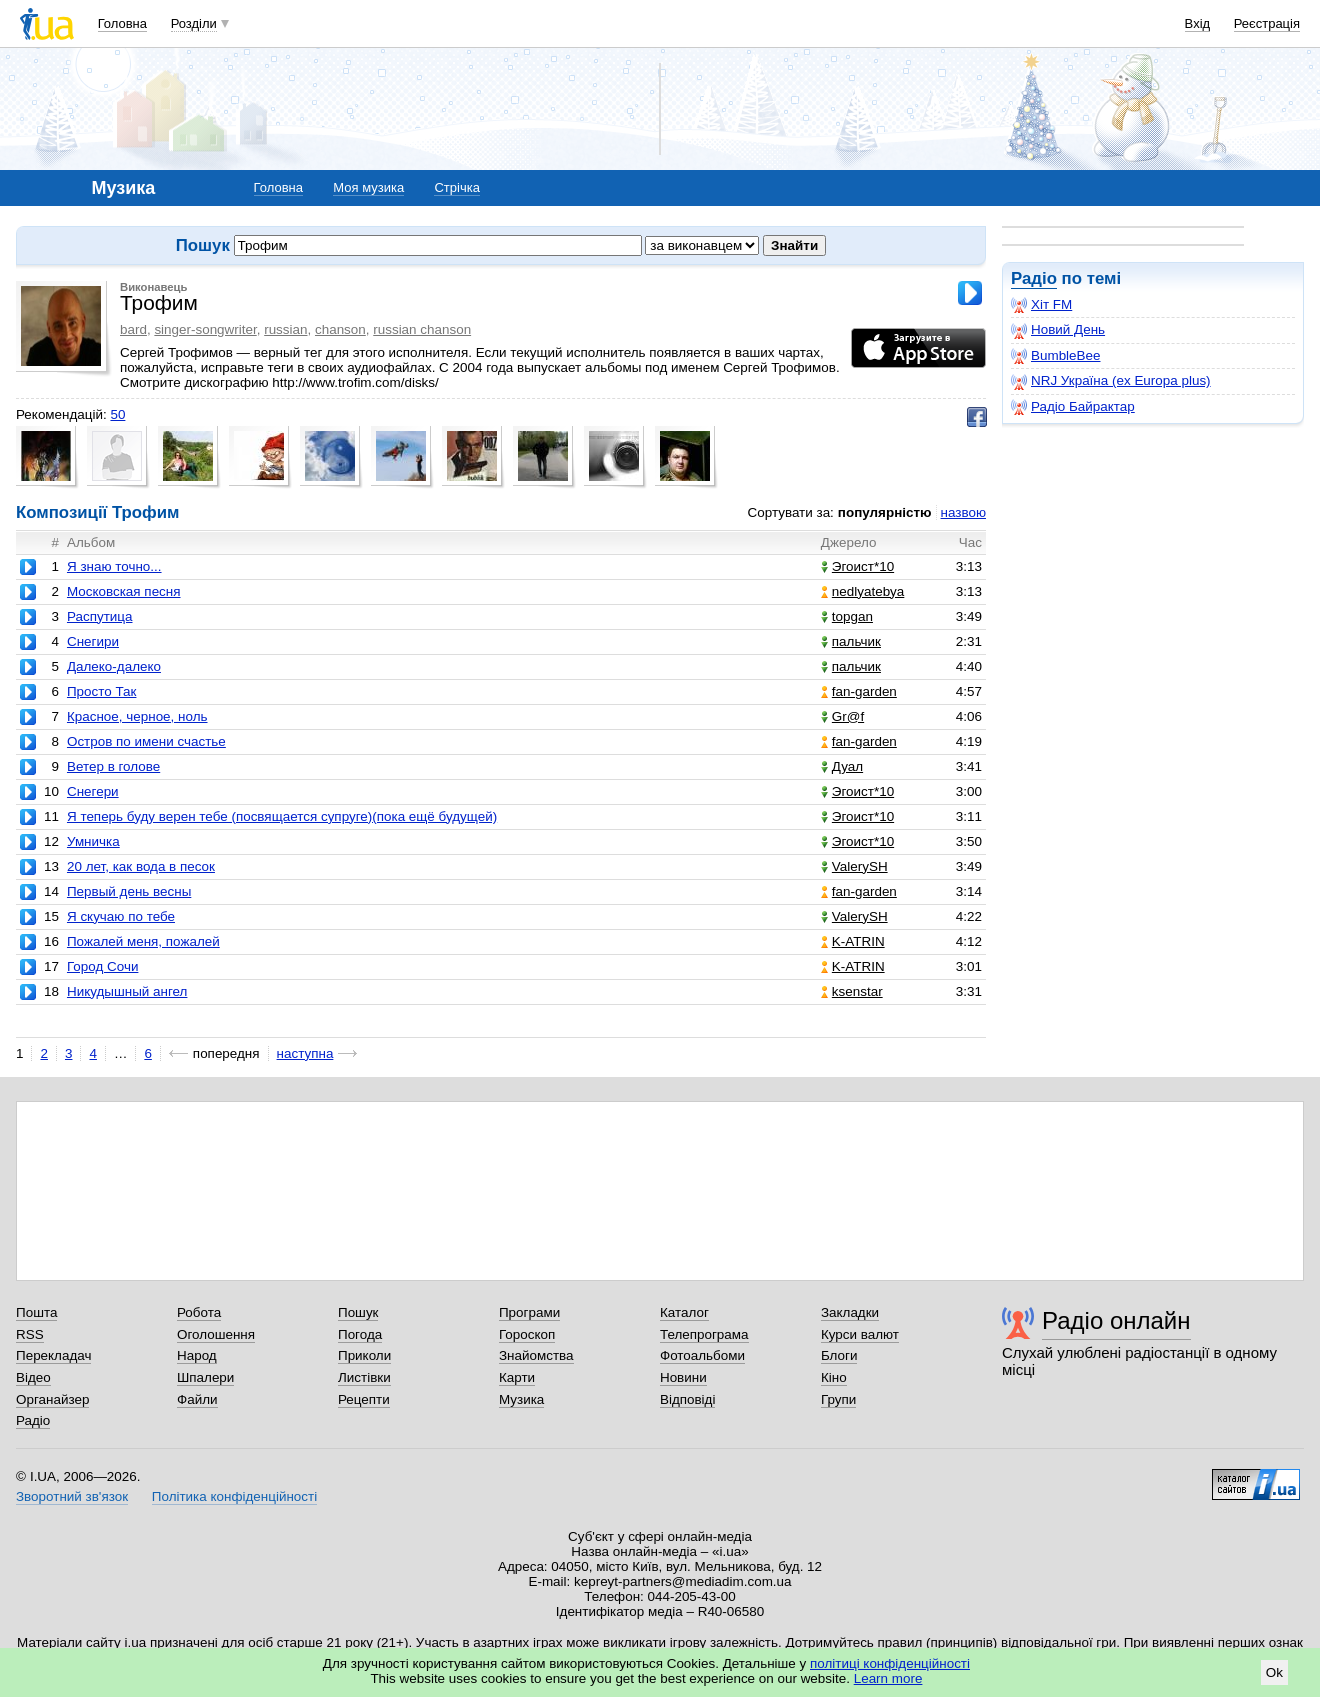 The height and width of the screenshot is (1697, 1320). I want to click on Ветер в голове, so click(113, 766).